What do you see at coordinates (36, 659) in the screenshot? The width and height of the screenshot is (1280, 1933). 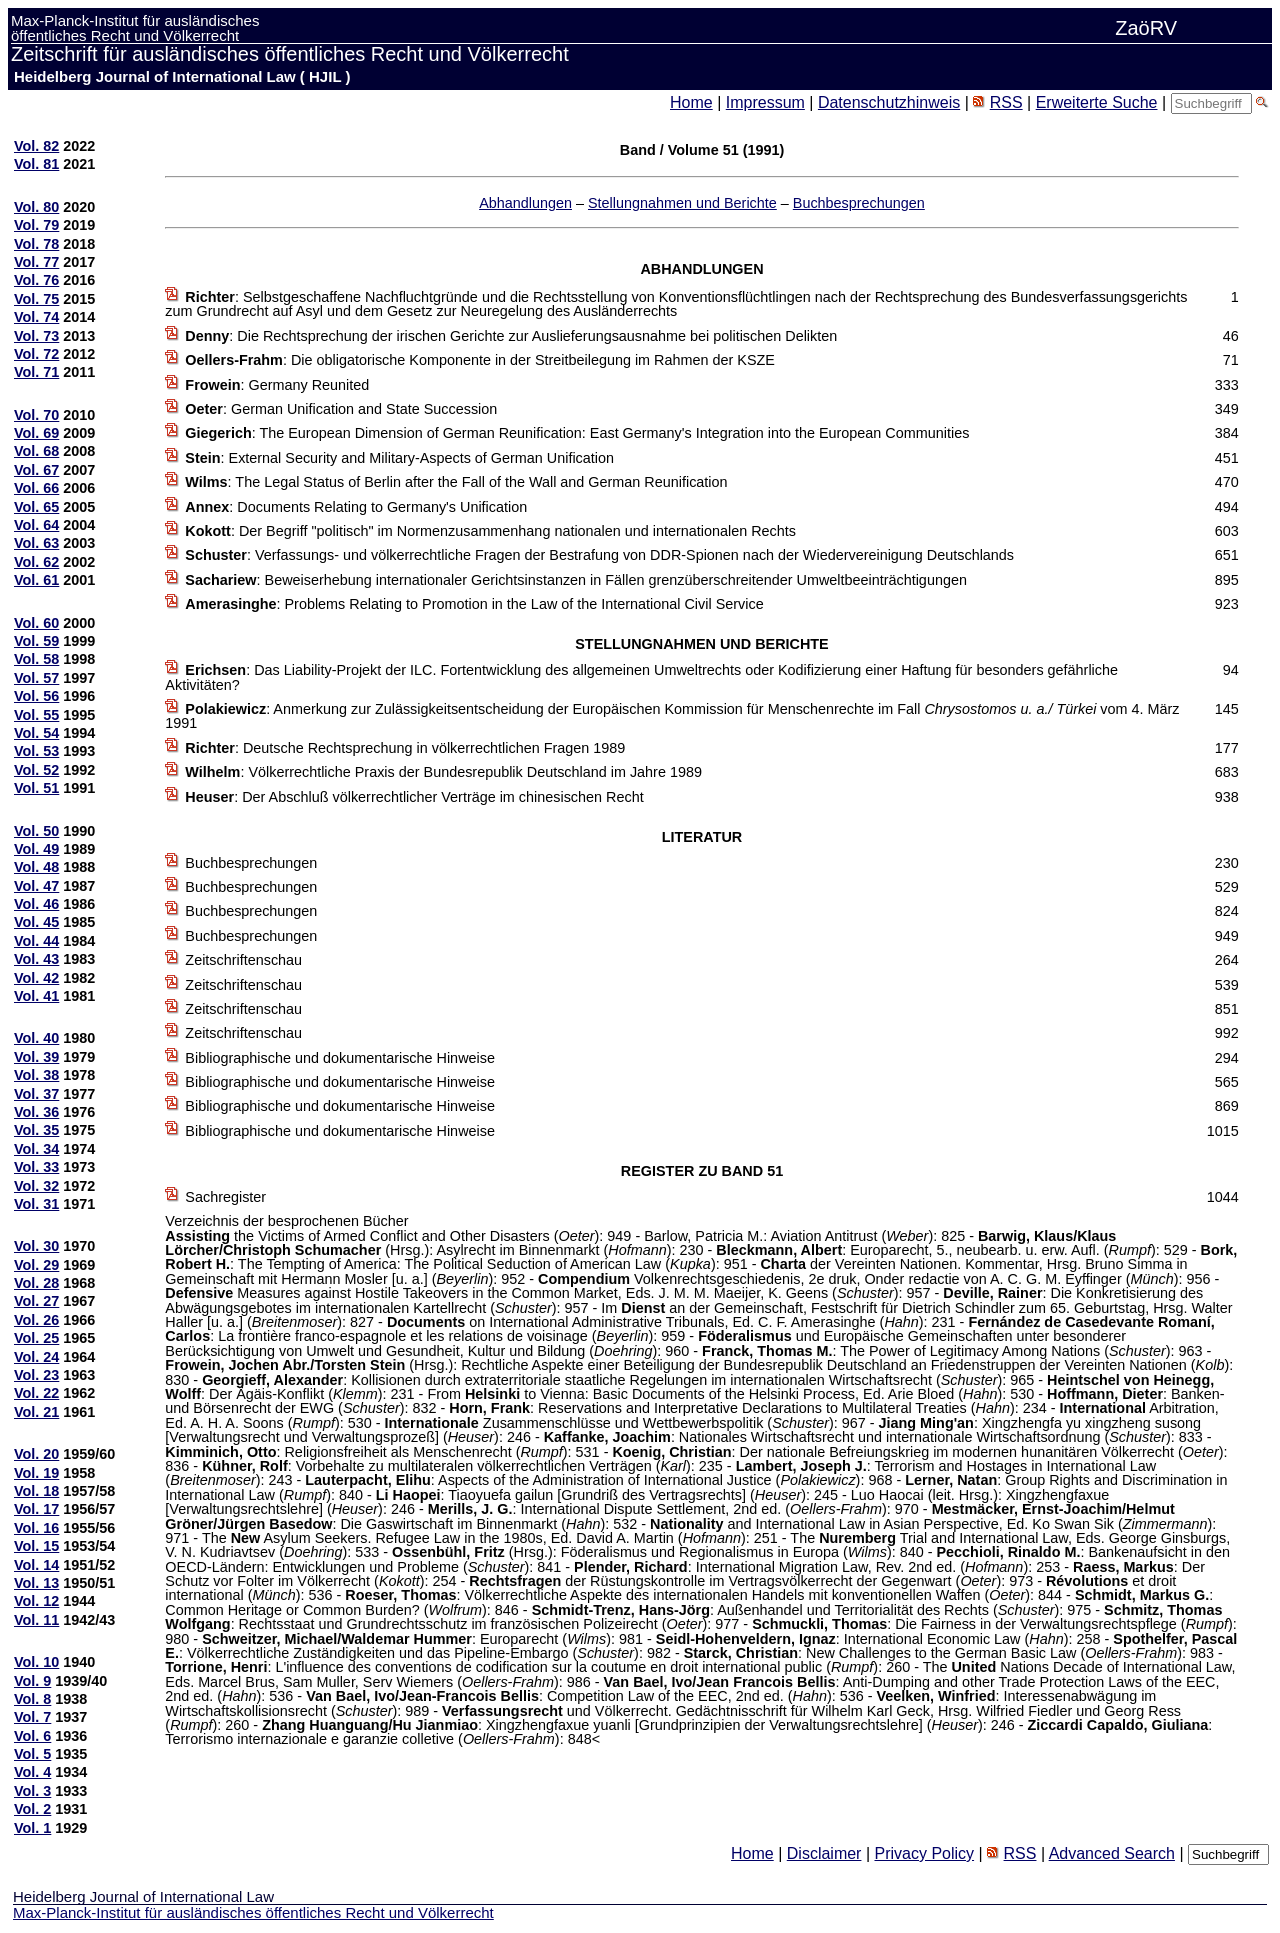 I see `Vol. 58` at bounding box center [36, 659].